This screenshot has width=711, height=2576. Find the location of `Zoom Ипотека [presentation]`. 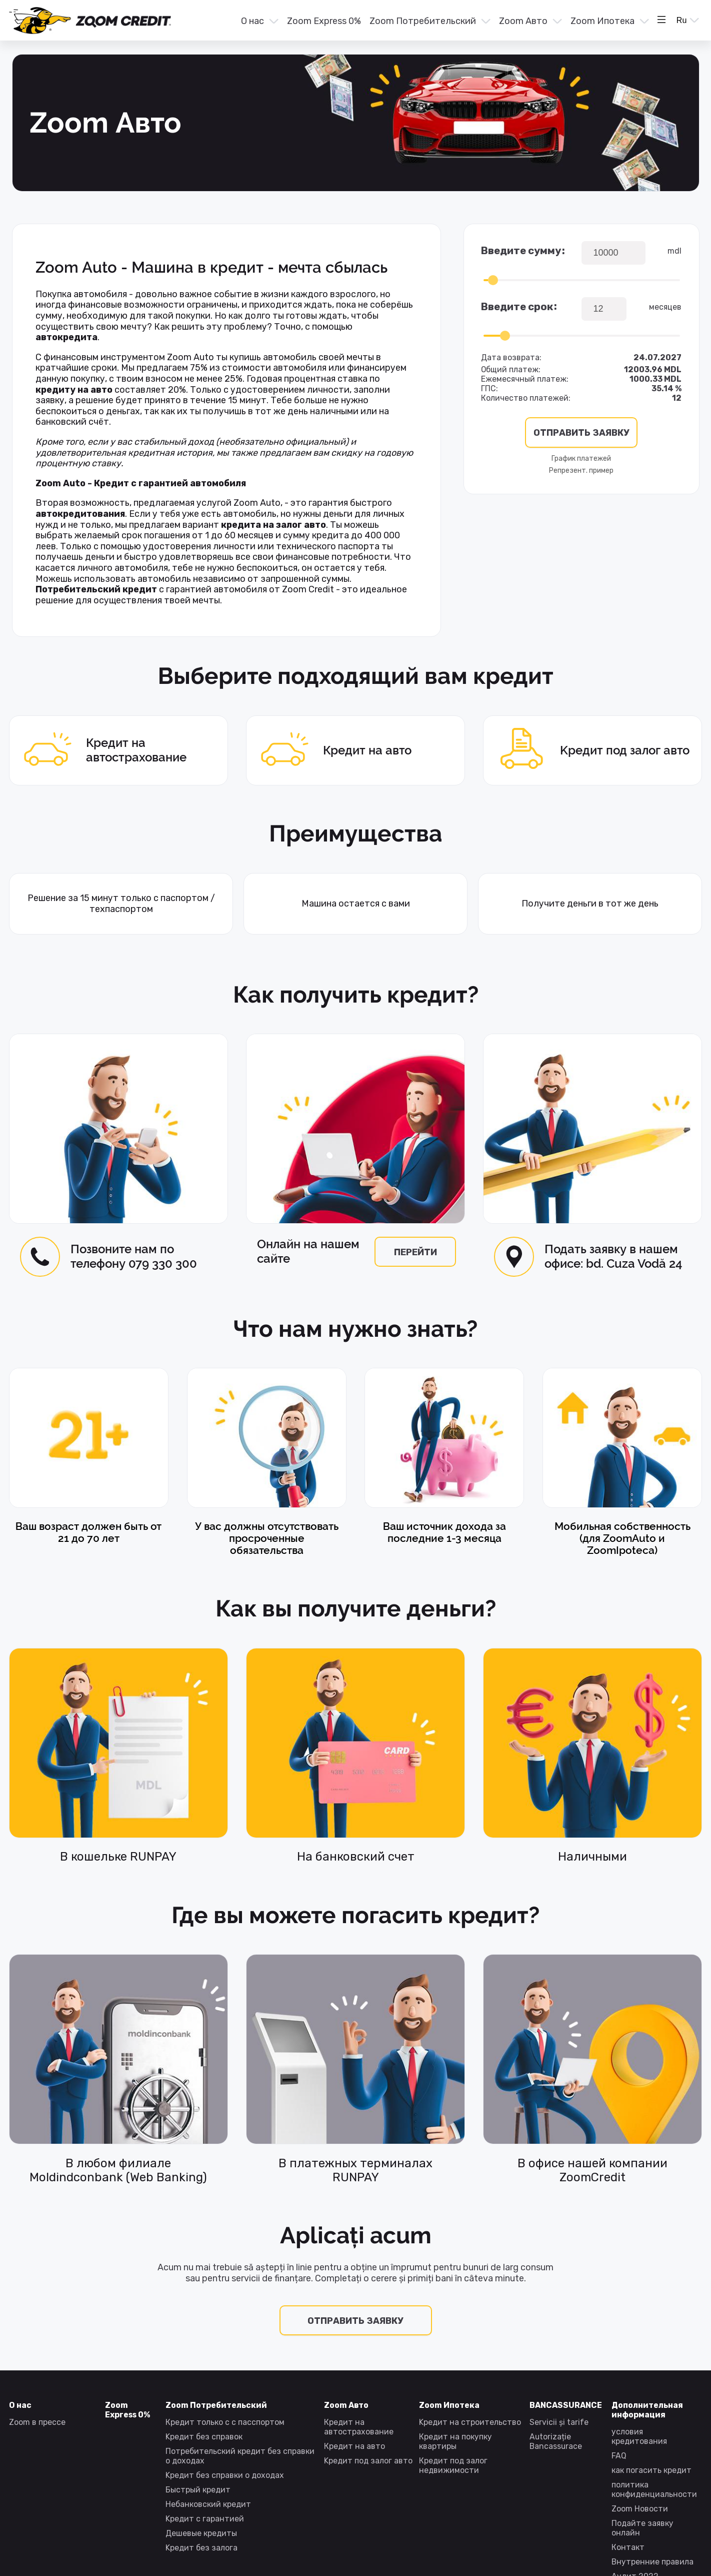

Zoom Ипотека [presentation] is located at coordinates (602, 21).